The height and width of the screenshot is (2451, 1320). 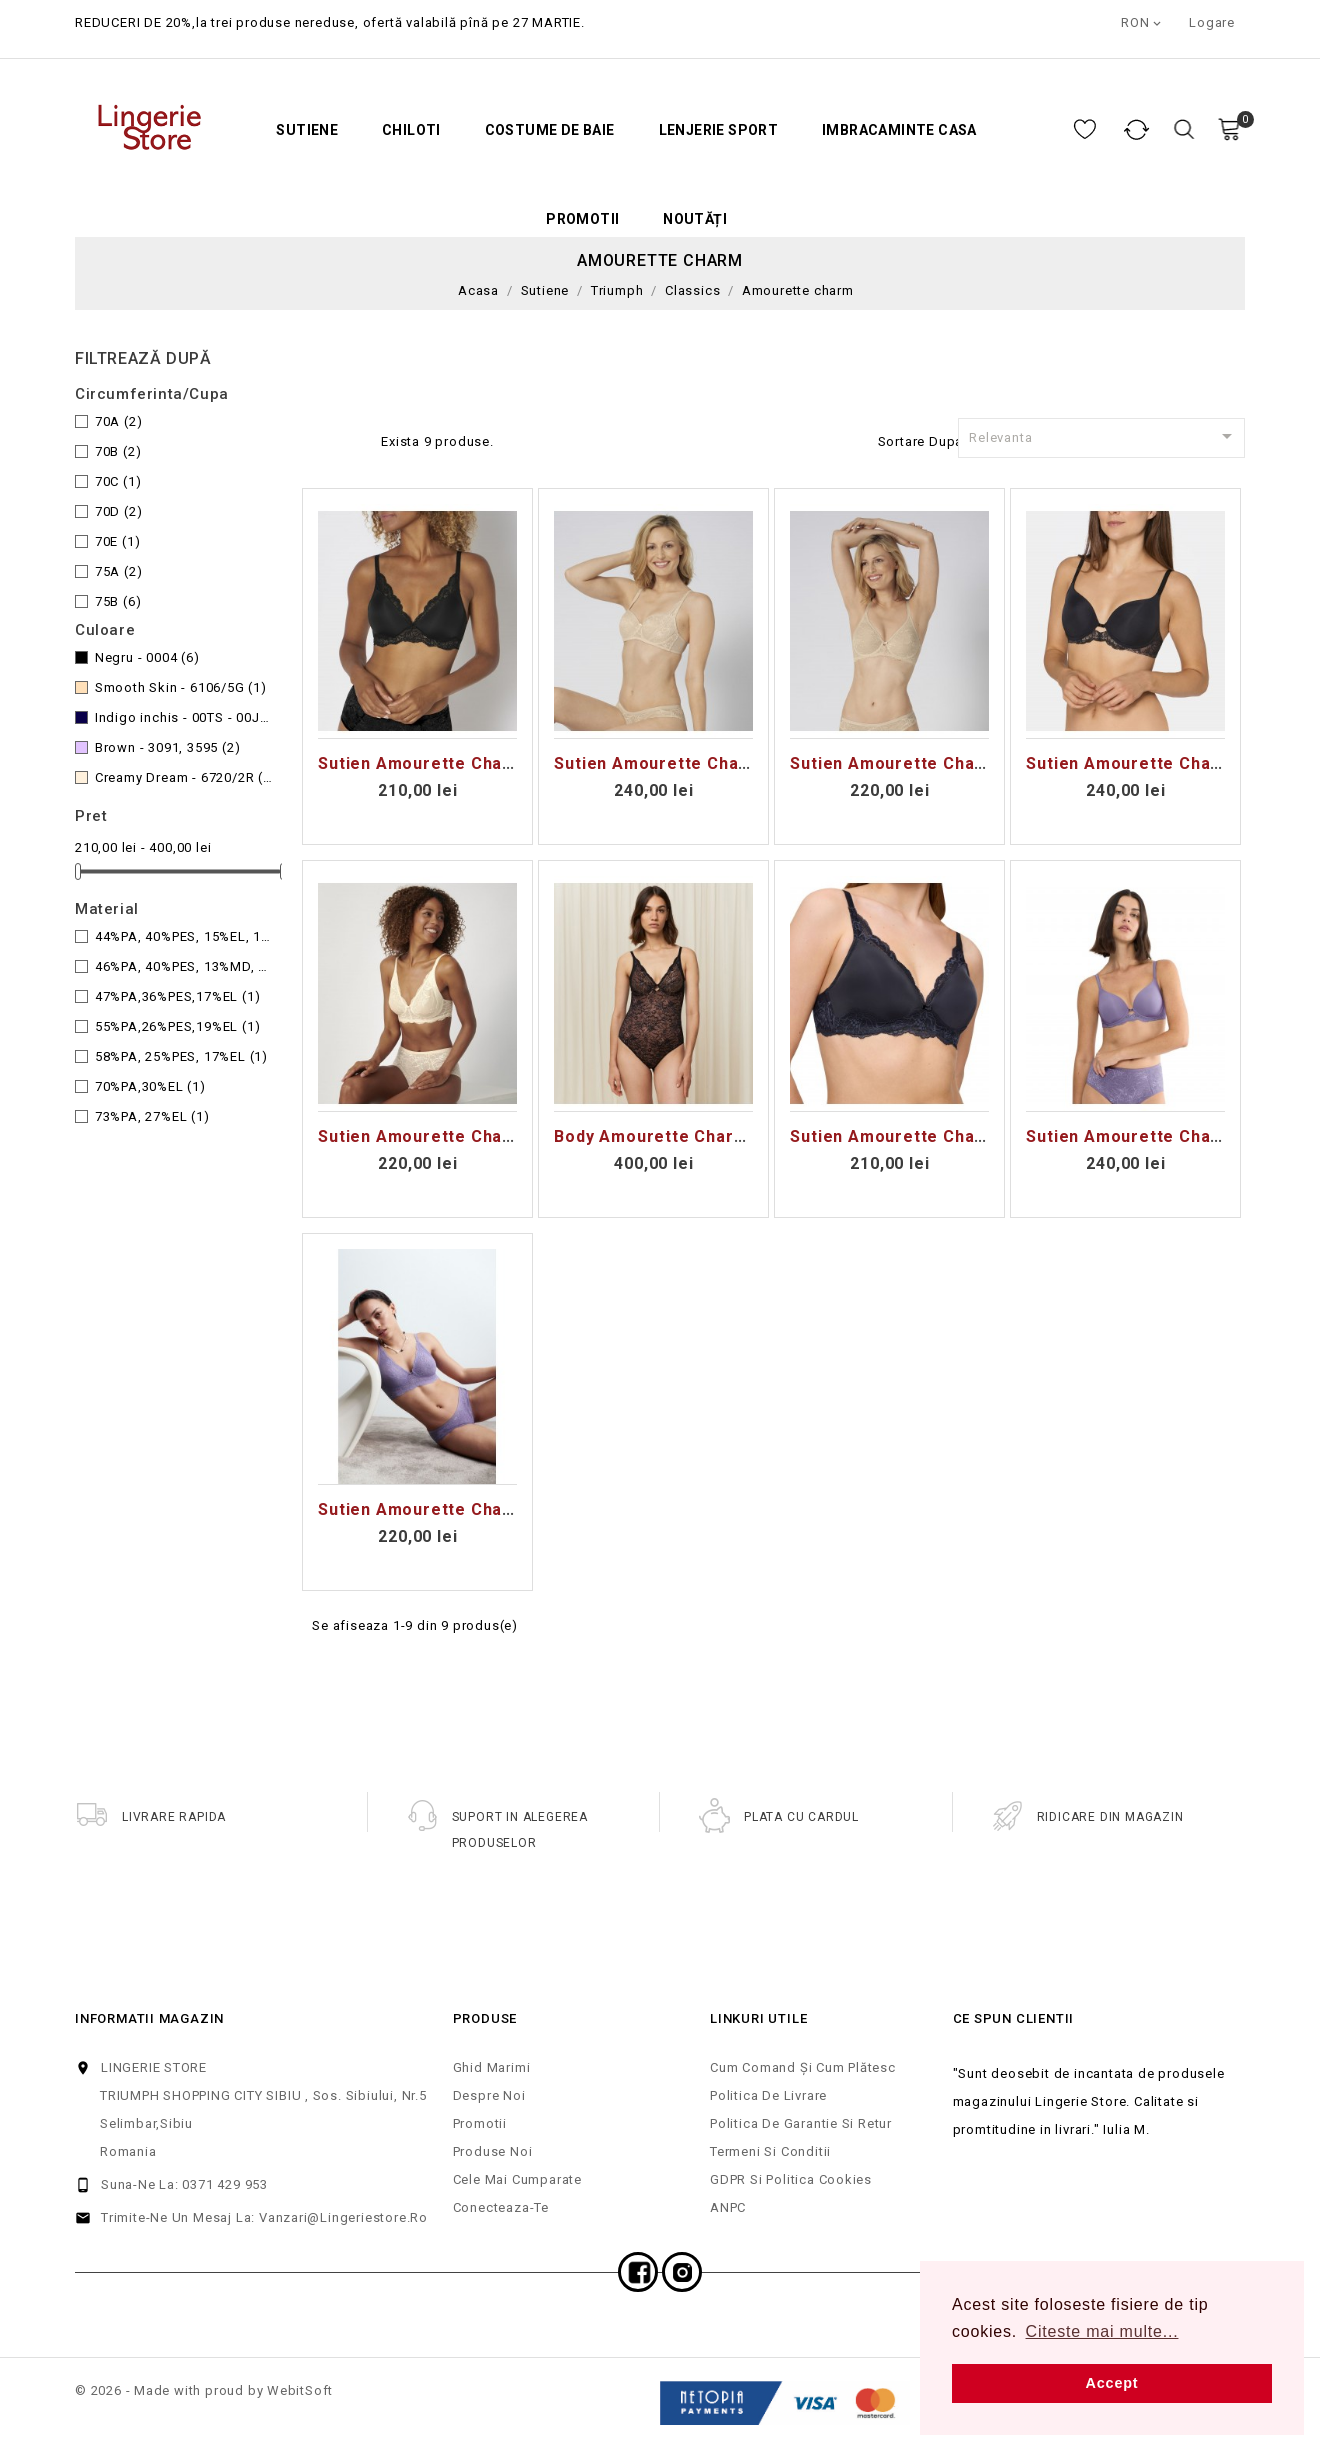 I want to click on Sutiene, so click(x=307, y=130).